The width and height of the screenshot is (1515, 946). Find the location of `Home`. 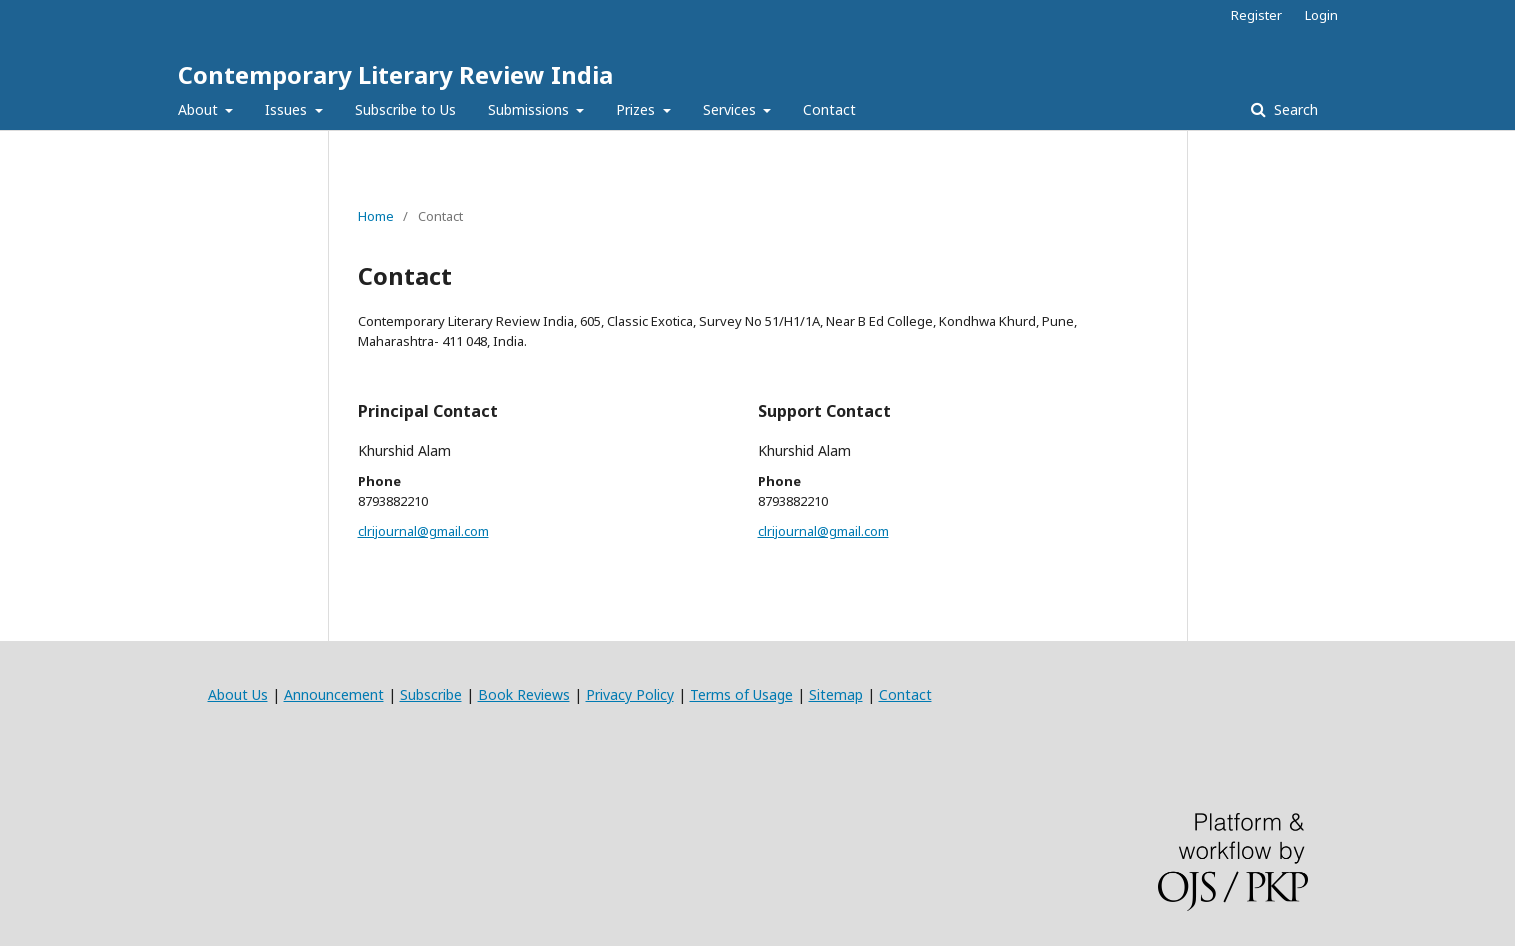

Home is located at coordinates (376, 216).